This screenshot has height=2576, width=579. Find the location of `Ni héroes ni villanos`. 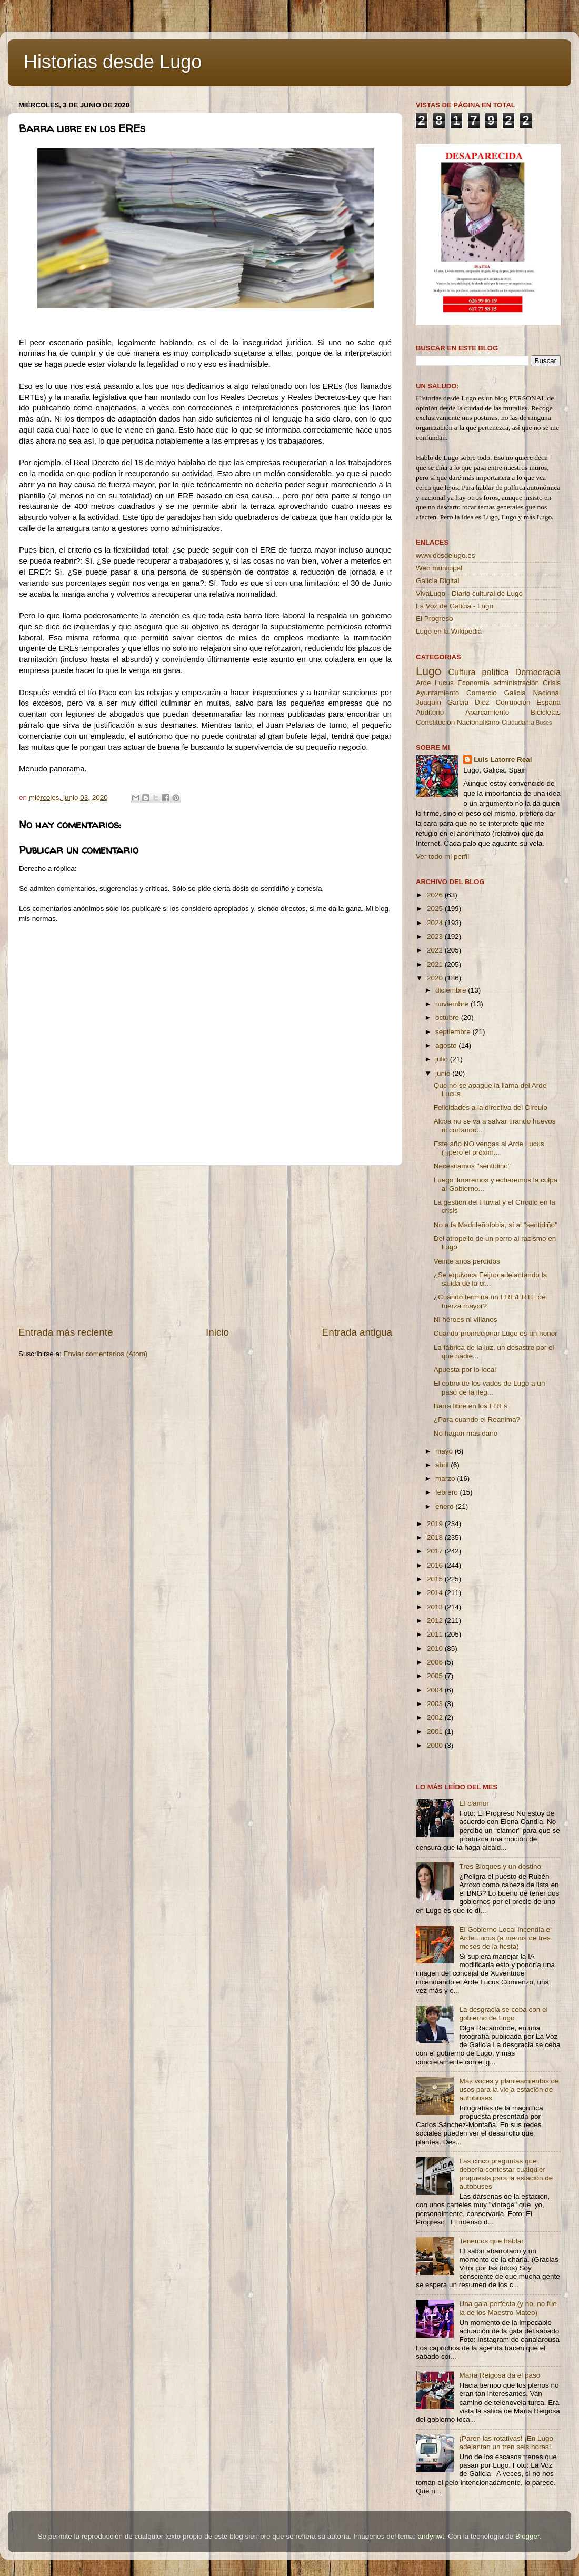

Ni héroes ni villanos is located at coordinates (465, 1320).